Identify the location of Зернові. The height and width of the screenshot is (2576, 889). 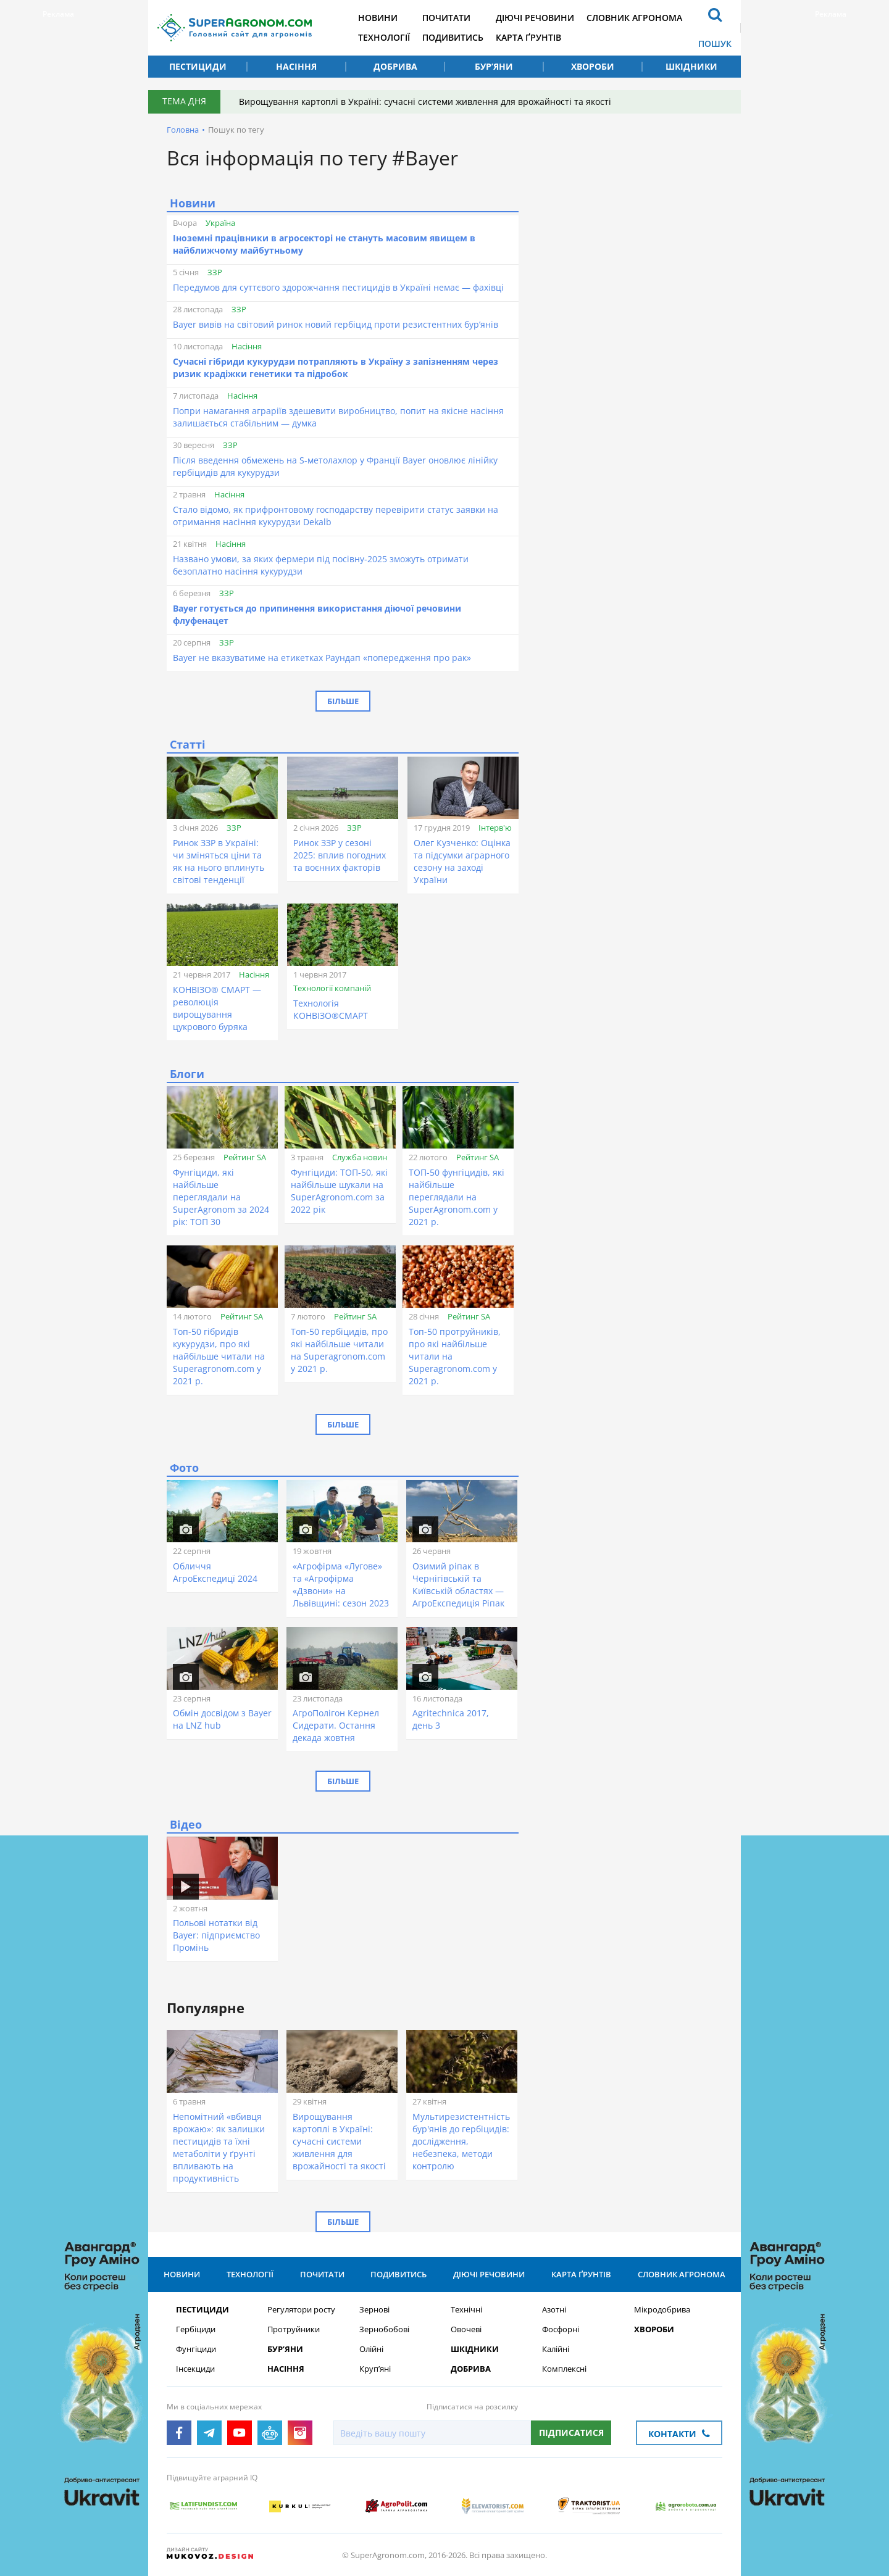
(374, 2309).